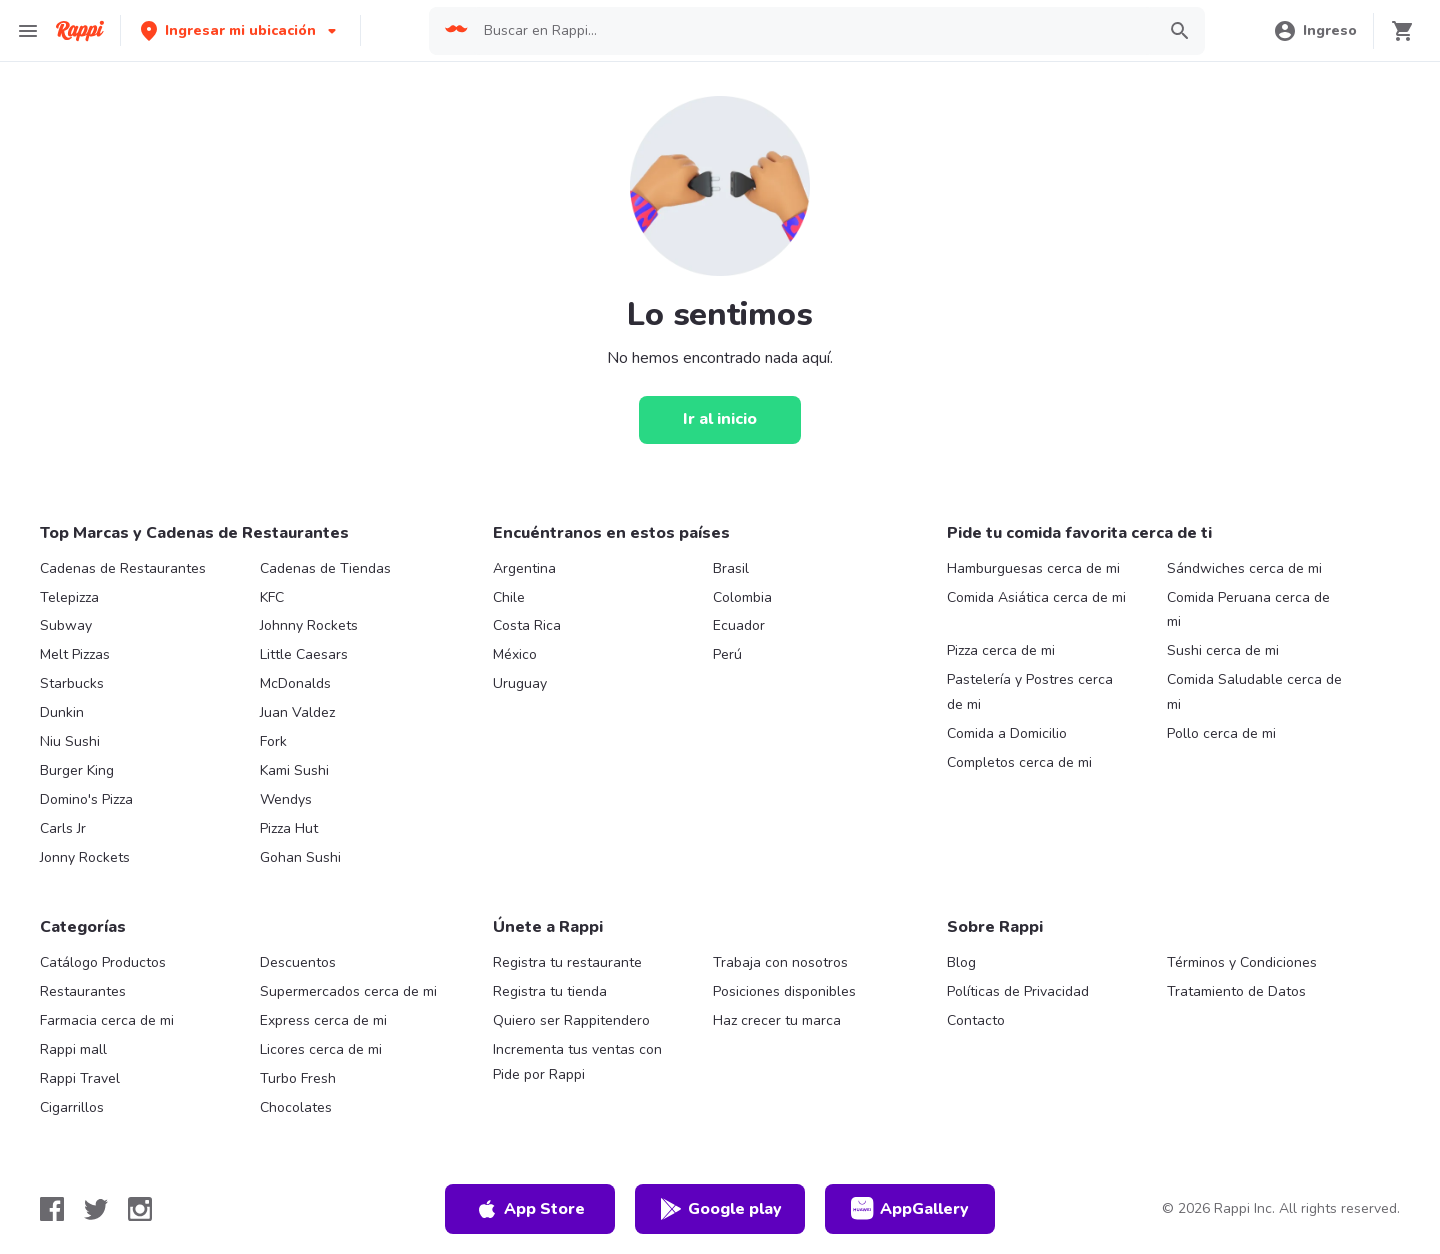 The image size is (1440, 1254). What do you see at coordinates (298, 1078) in the screenshot?
I see `Turbo Fresh` at bounding box center [298, 1078].